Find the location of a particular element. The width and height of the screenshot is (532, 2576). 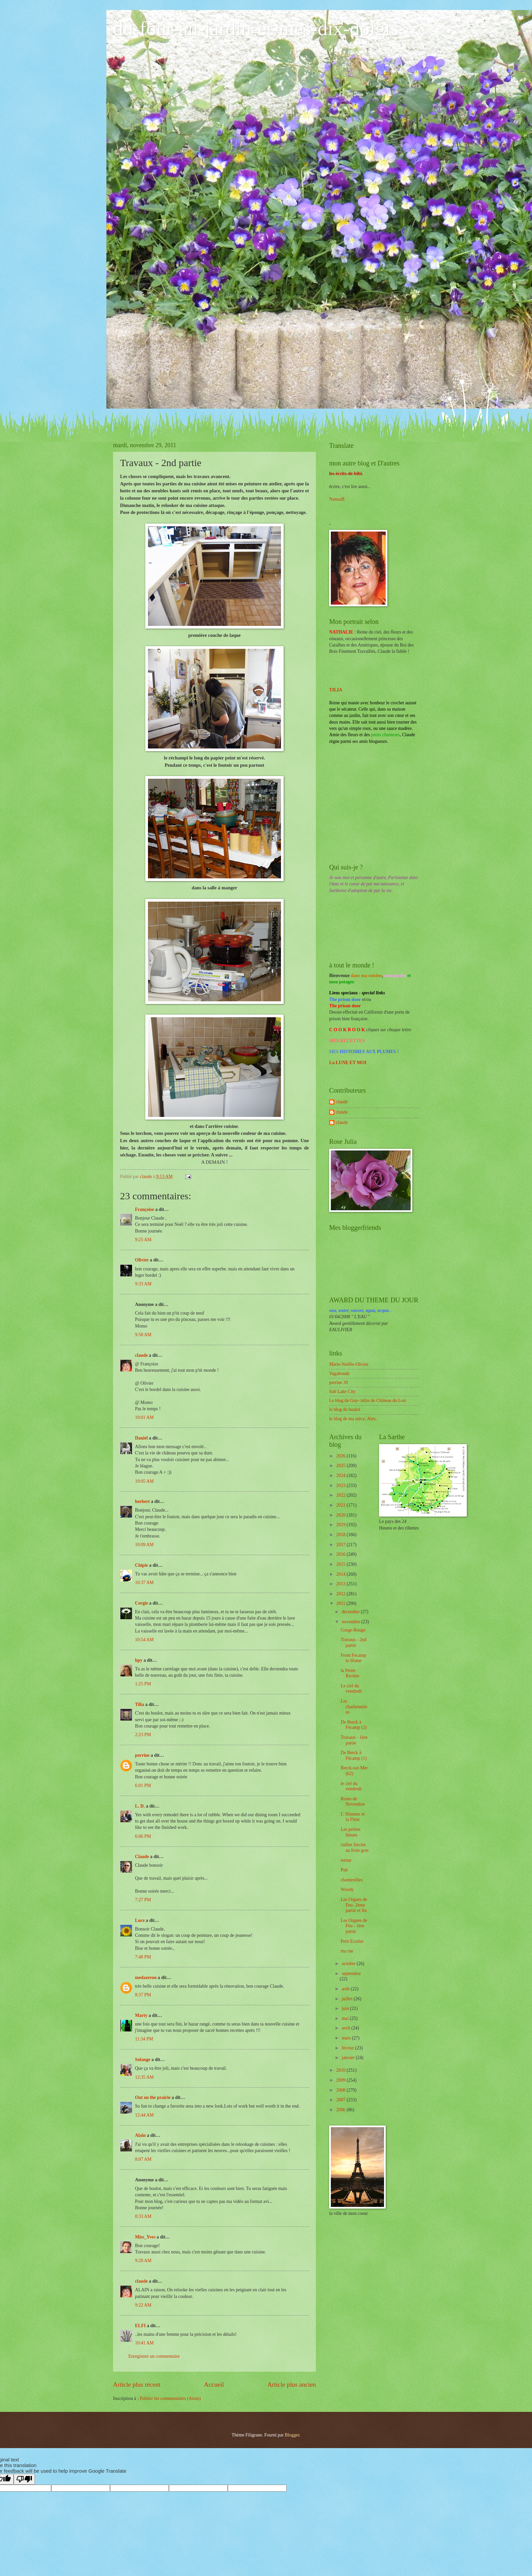

2026 is located at coordinates (341, 1455).